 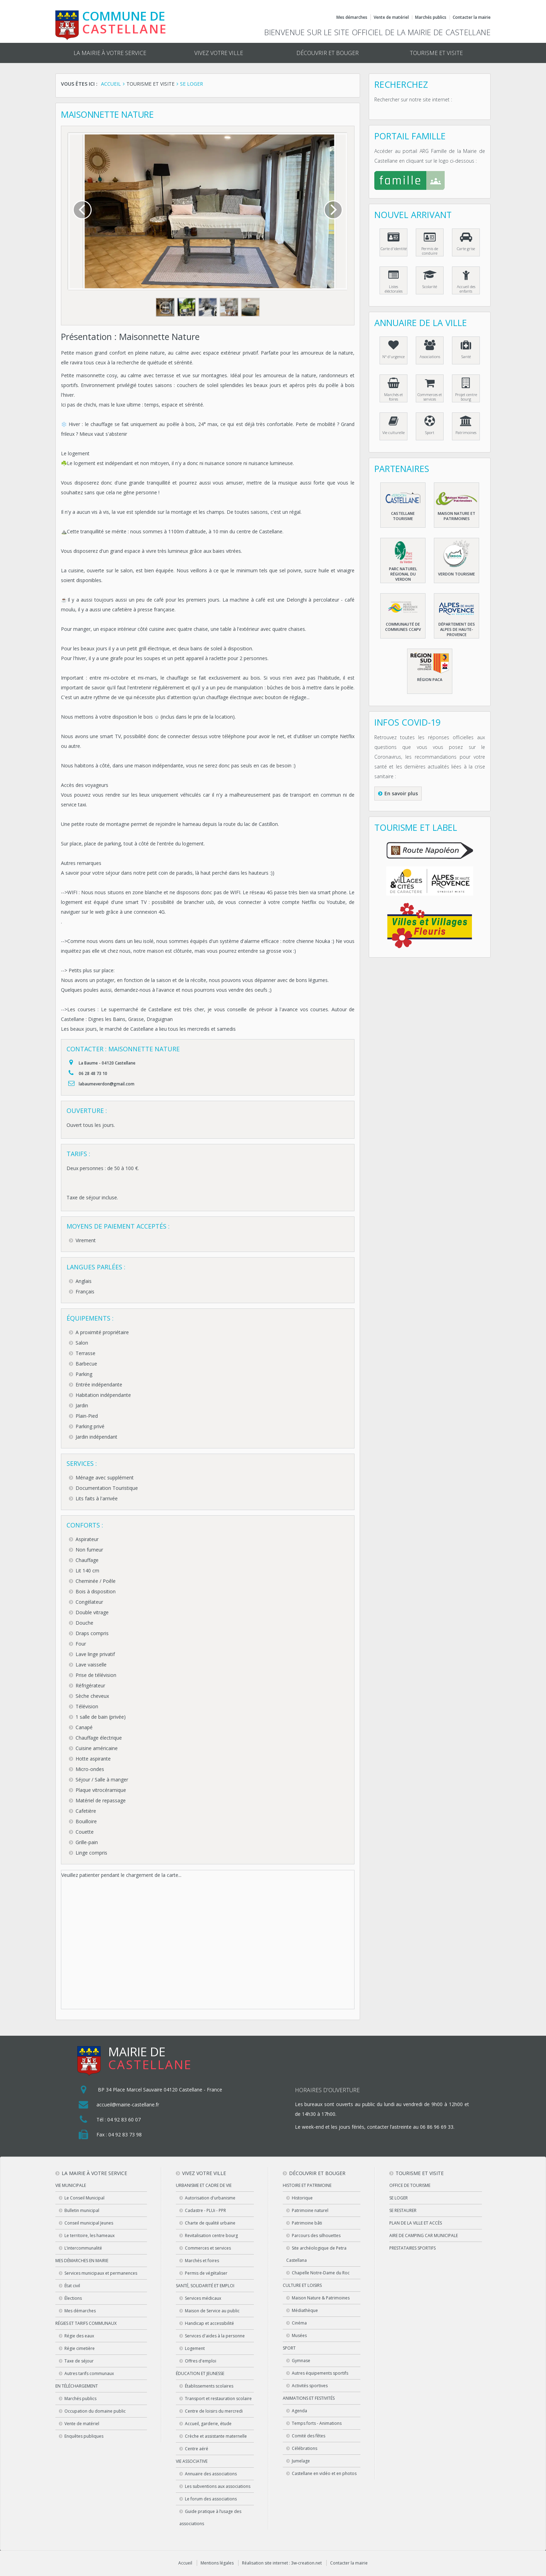 What do you see at coordinates (466, 397) in the screenshot?
I see `Projet centre bourg` at bounding box center [466, 397].